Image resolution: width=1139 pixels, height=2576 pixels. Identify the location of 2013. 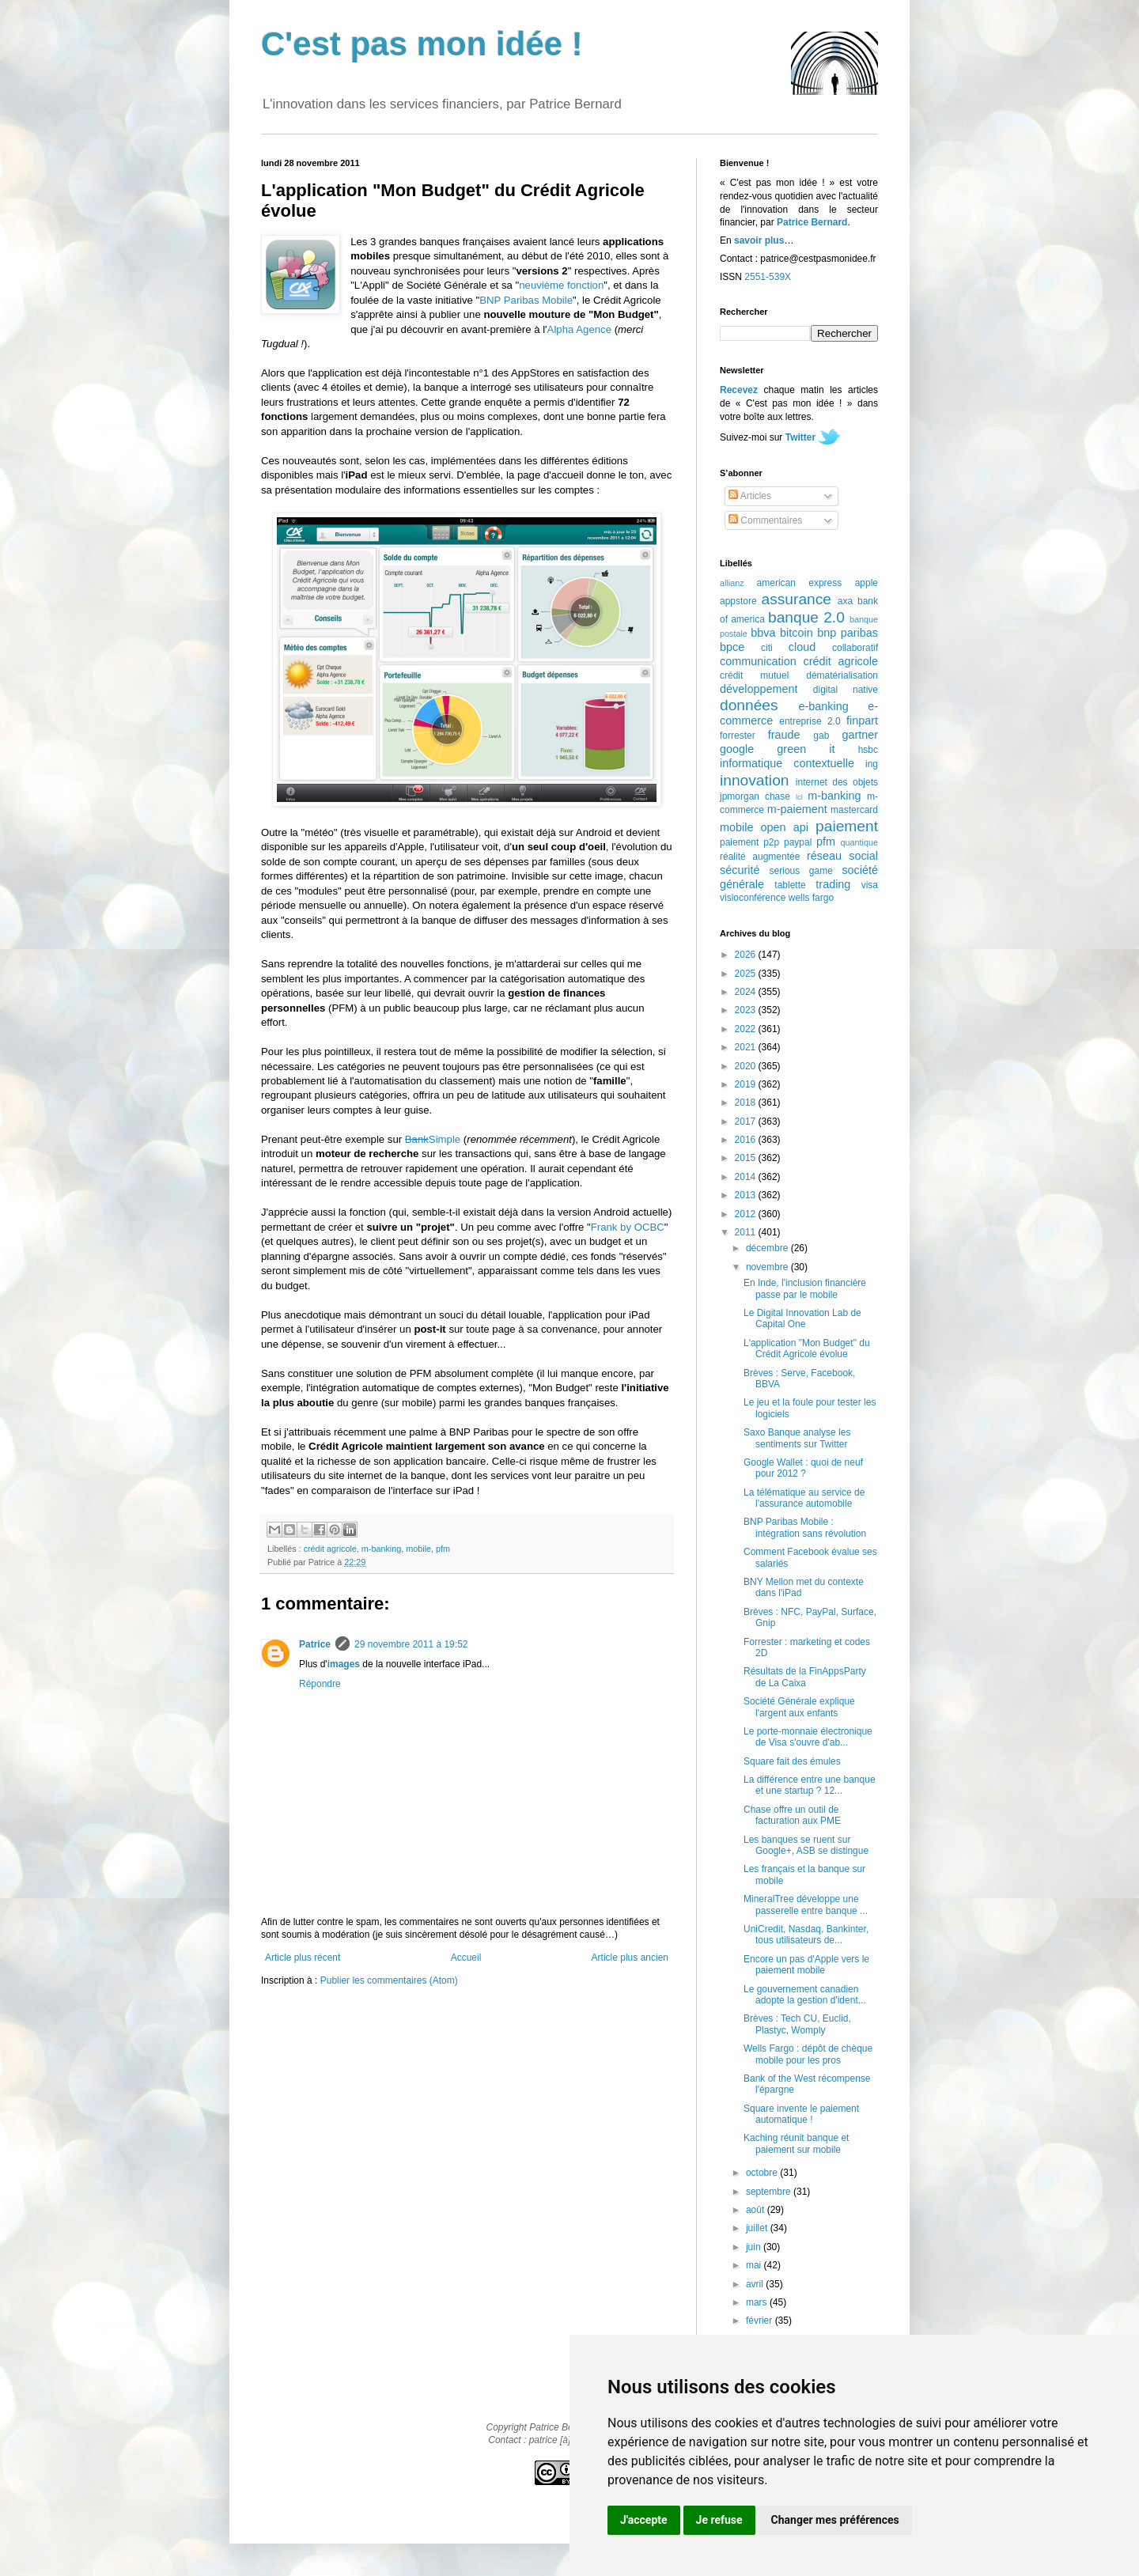
(747, 1195).